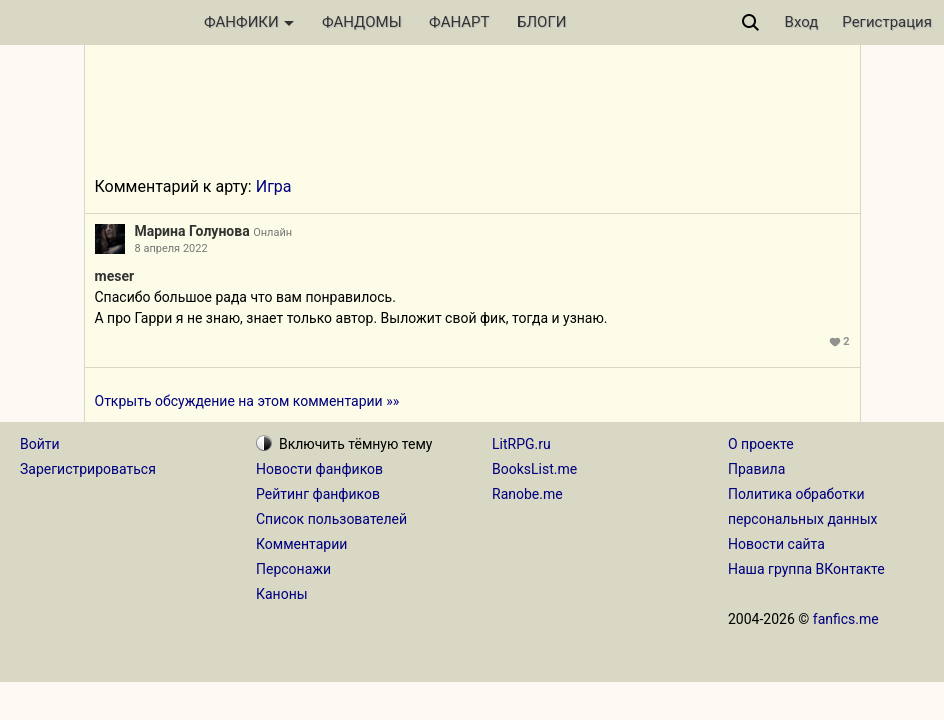  What do you see at coordinates (40, 444) in the screenshot?
I see `Войти` at bounding box center [40, 444].